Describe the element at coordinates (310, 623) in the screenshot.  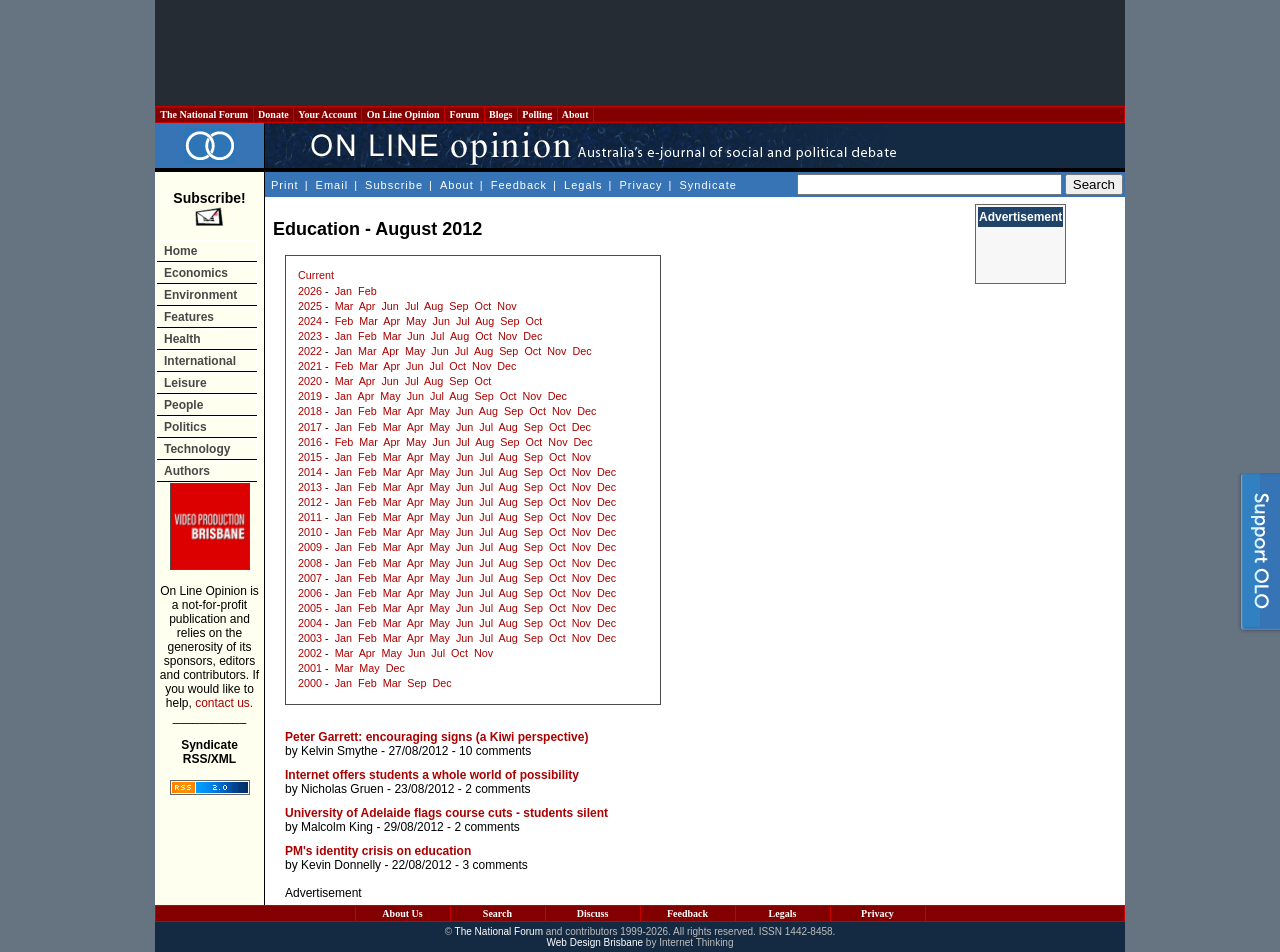
I see `2004` at that location.